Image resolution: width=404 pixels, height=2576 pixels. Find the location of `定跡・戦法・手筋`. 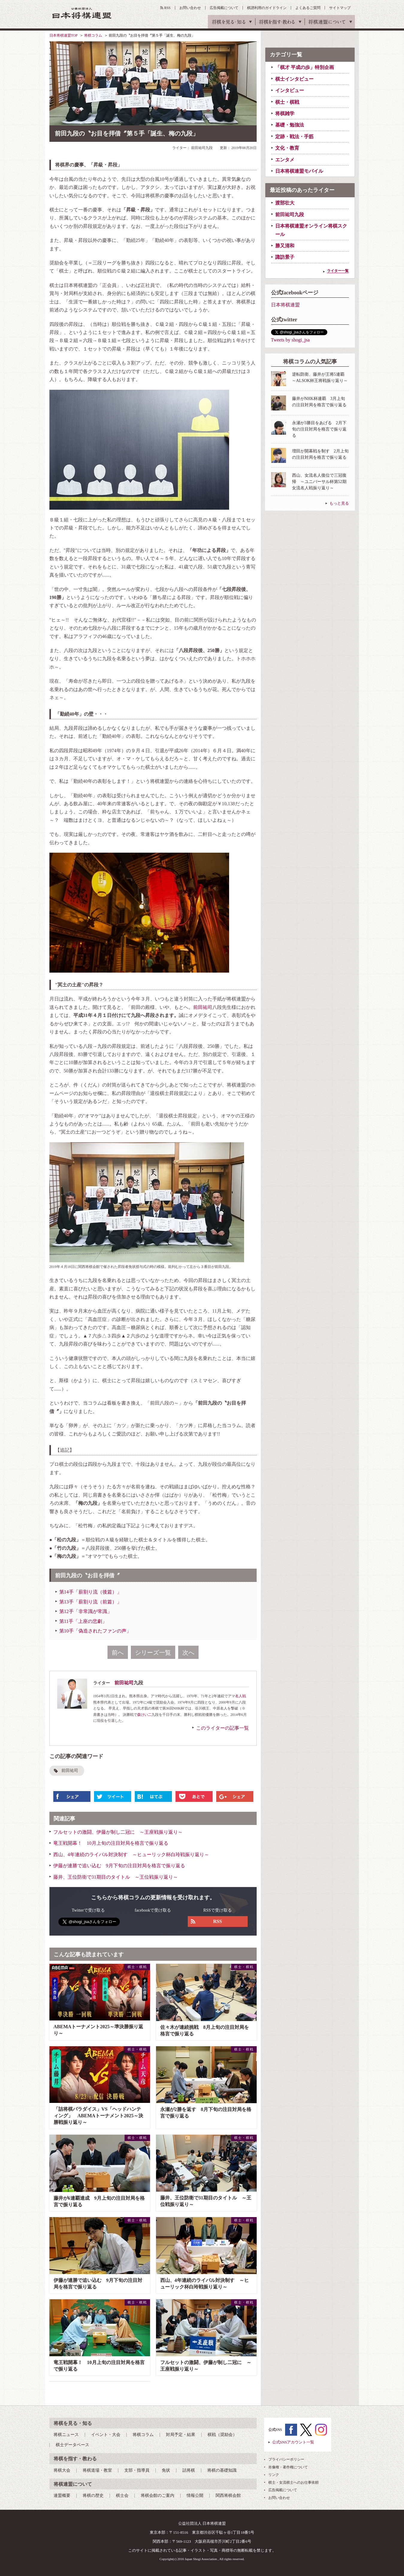

定跡・戦法・手筋 is located at coordinates (294, 136).